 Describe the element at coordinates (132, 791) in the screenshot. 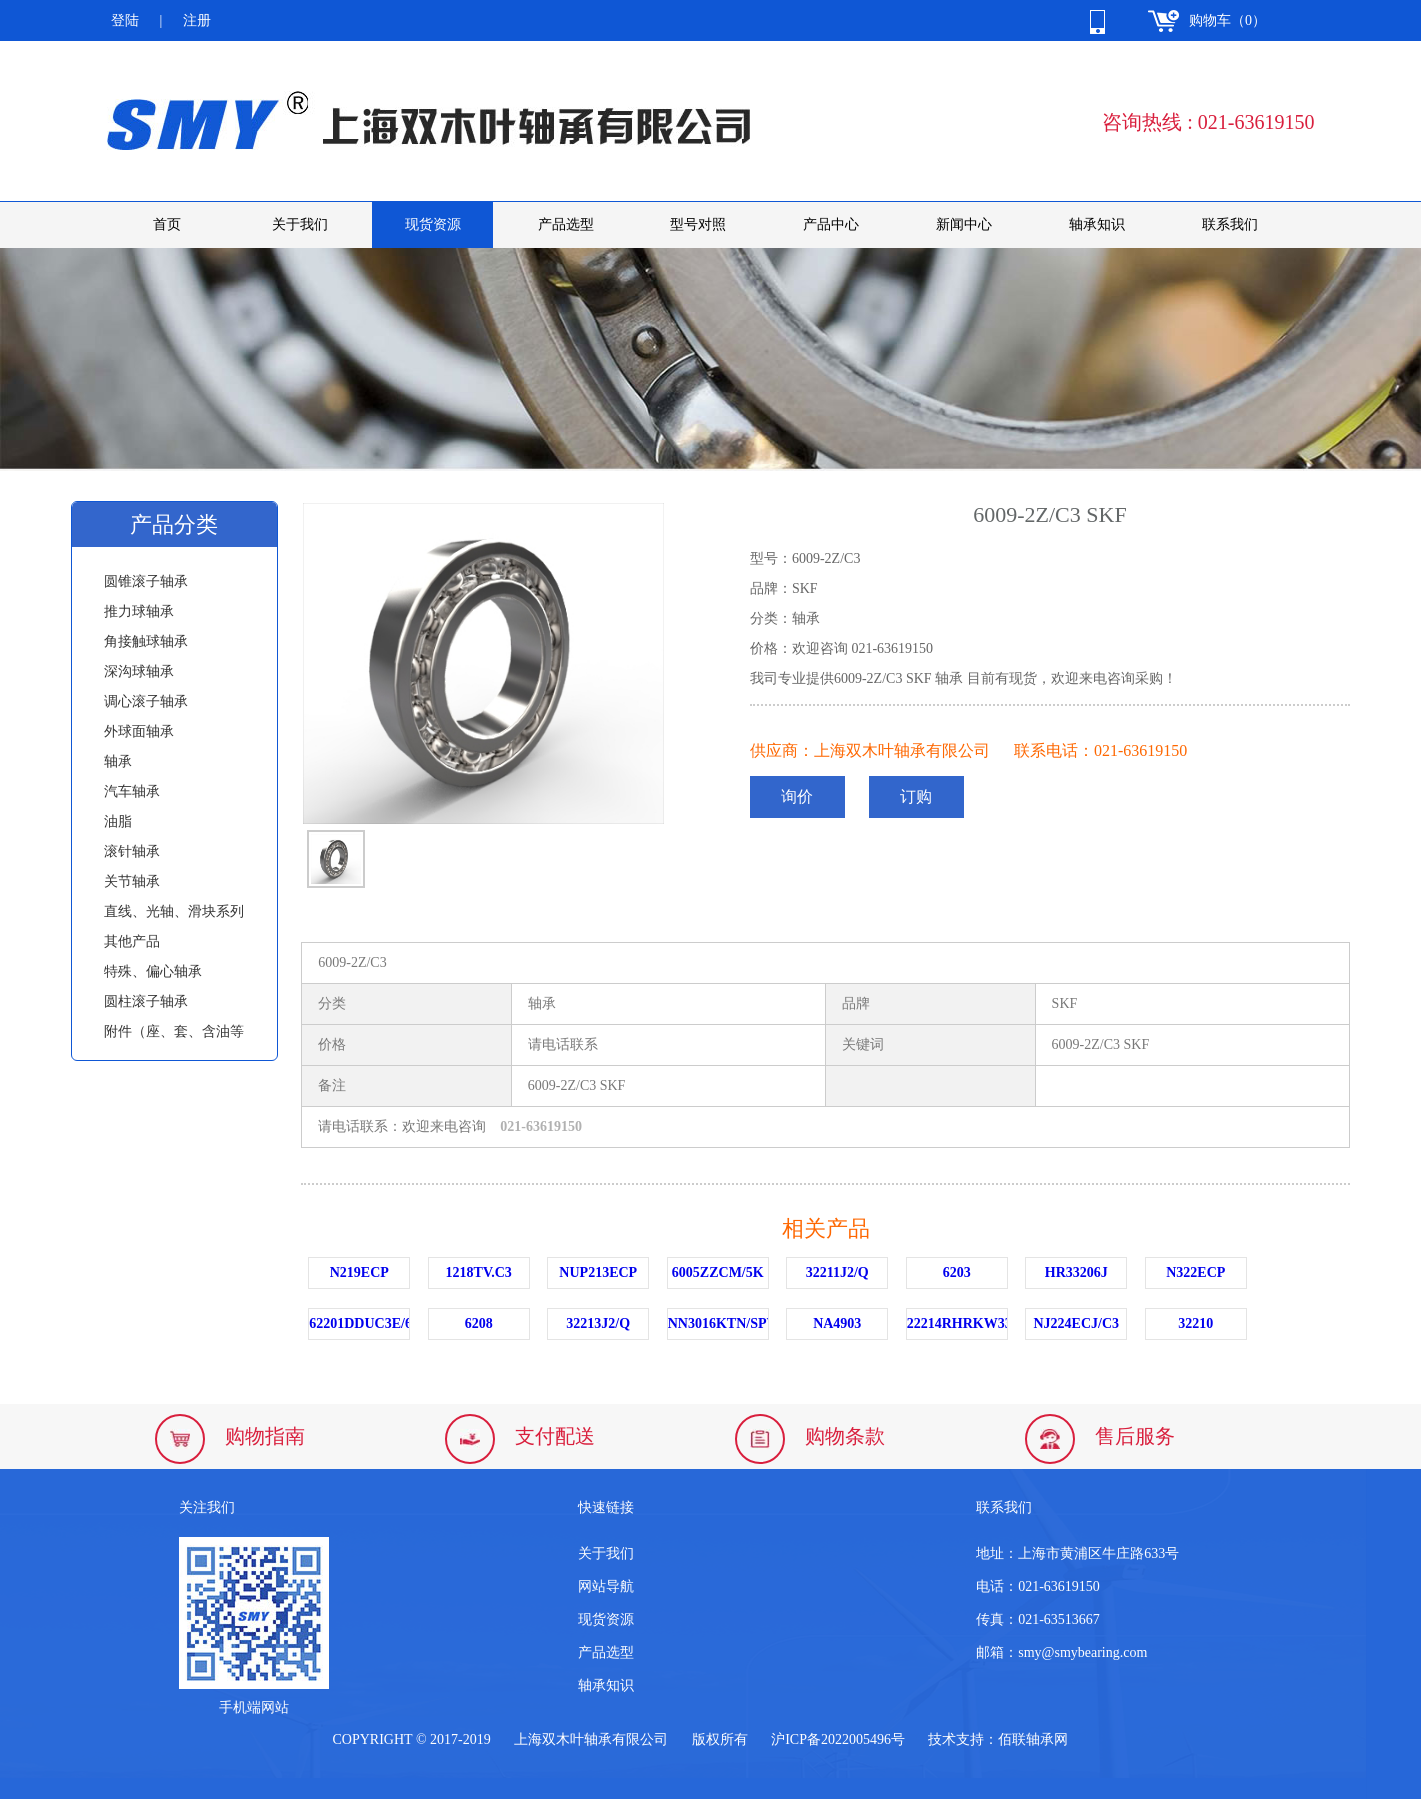

I see `汽车轴承` at that location.